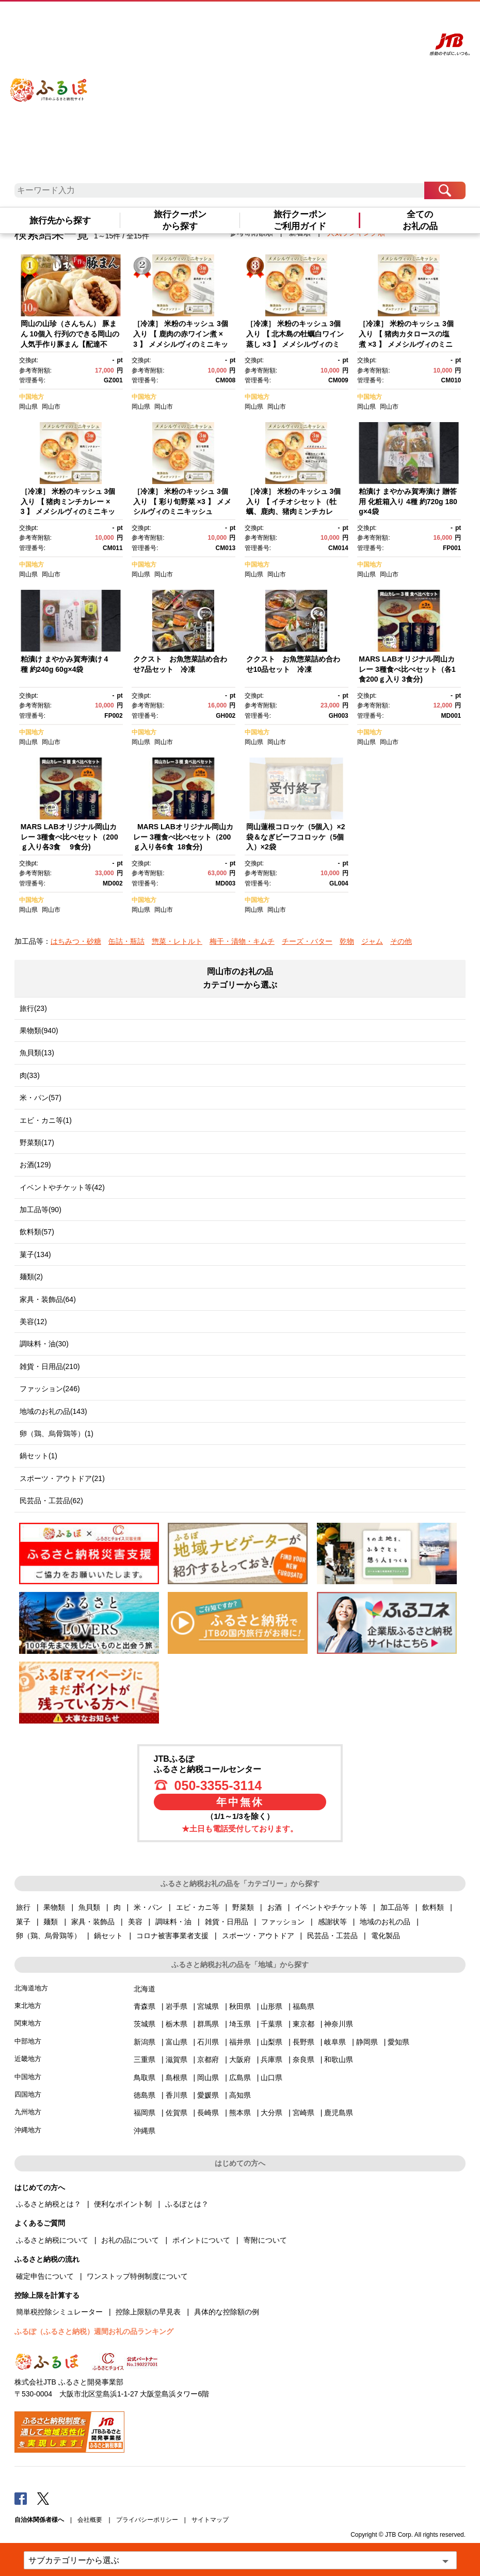 This screenshot has height=2576, width=480. Describe the element at coordinates (137, 2276) in the screenshot. I see `ワンストップ特例制度について` at that location.